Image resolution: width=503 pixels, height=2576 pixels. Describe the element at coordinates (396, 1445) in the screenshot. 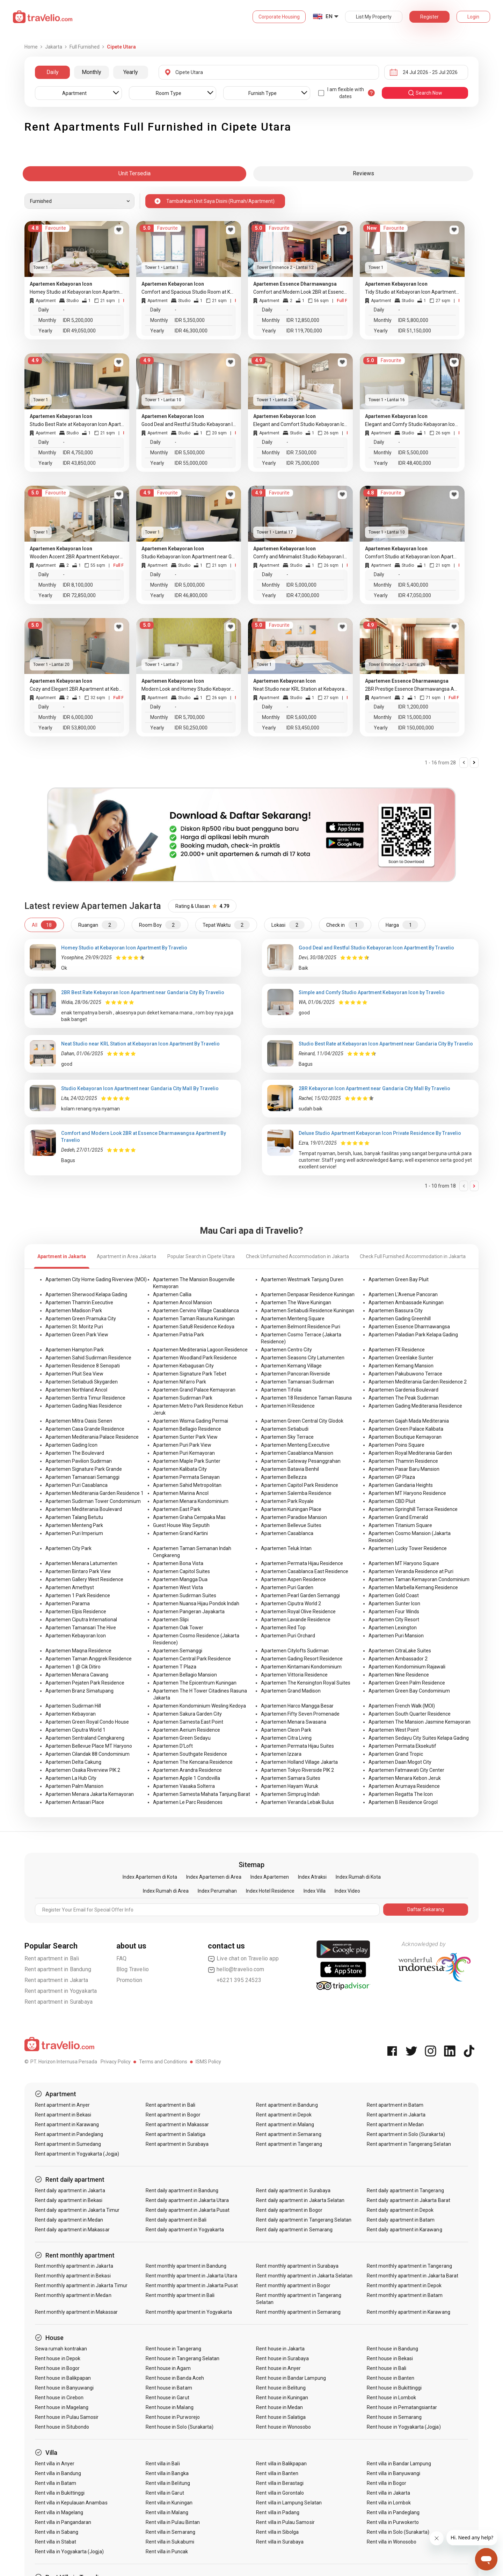

I see `Apartemen Poins Square` at that location.